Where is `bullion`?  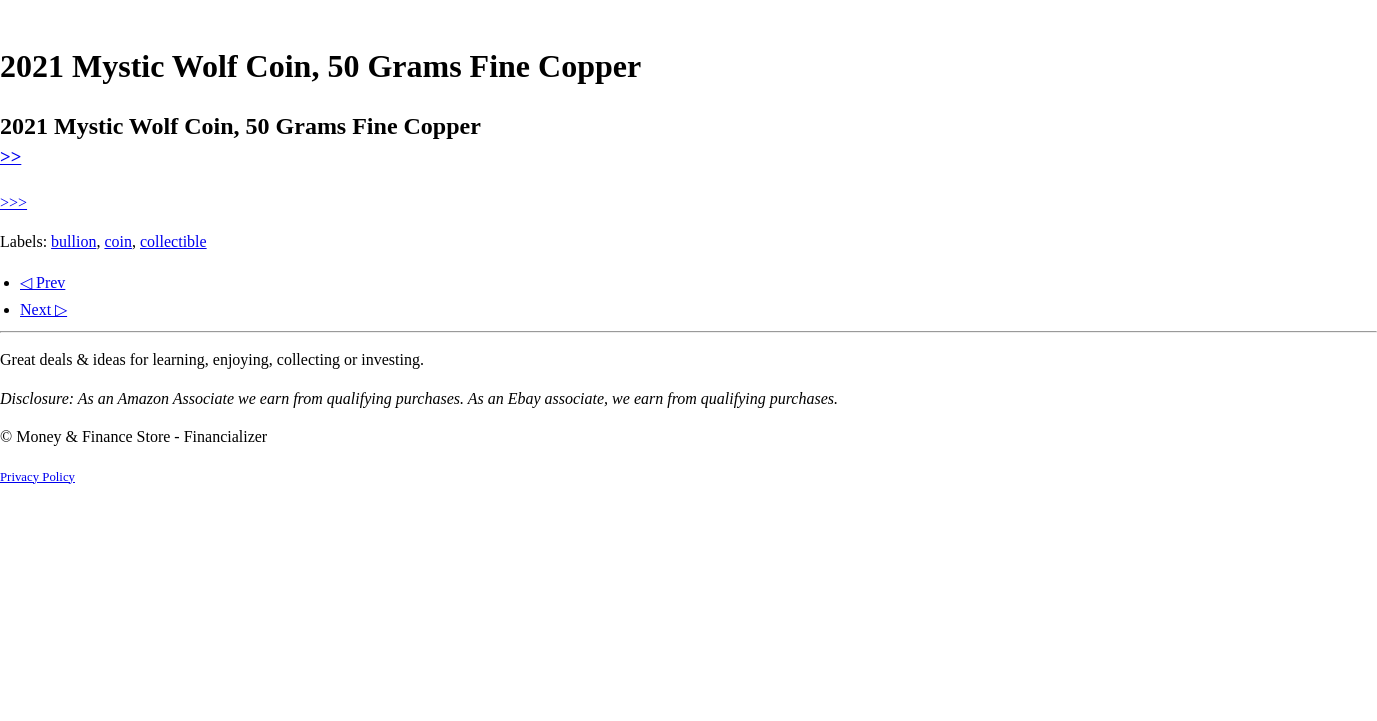 bullion is located at coordinates (73, 241).